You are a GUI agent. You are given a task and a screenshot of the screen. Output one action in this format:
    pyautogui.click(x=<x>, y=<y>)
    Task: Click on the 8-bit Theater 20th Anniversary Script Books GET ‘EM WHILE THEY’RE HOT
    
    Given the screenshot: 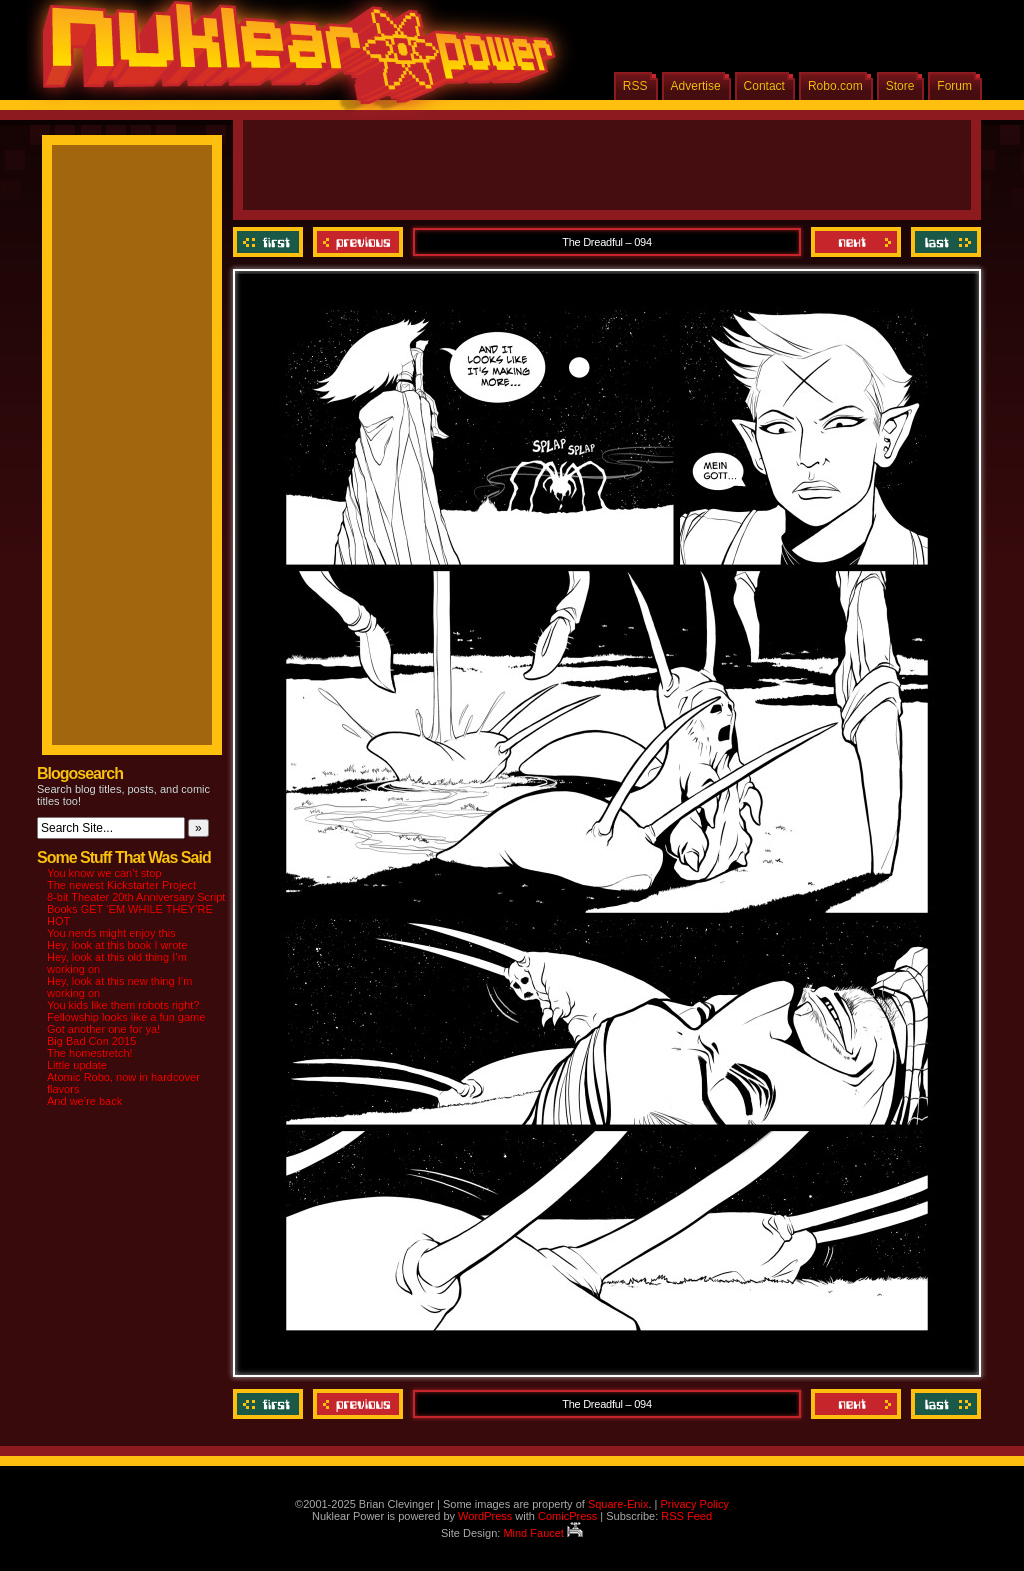 What is the action you would take?
    pyautogui.click(x=136, y=909)
    